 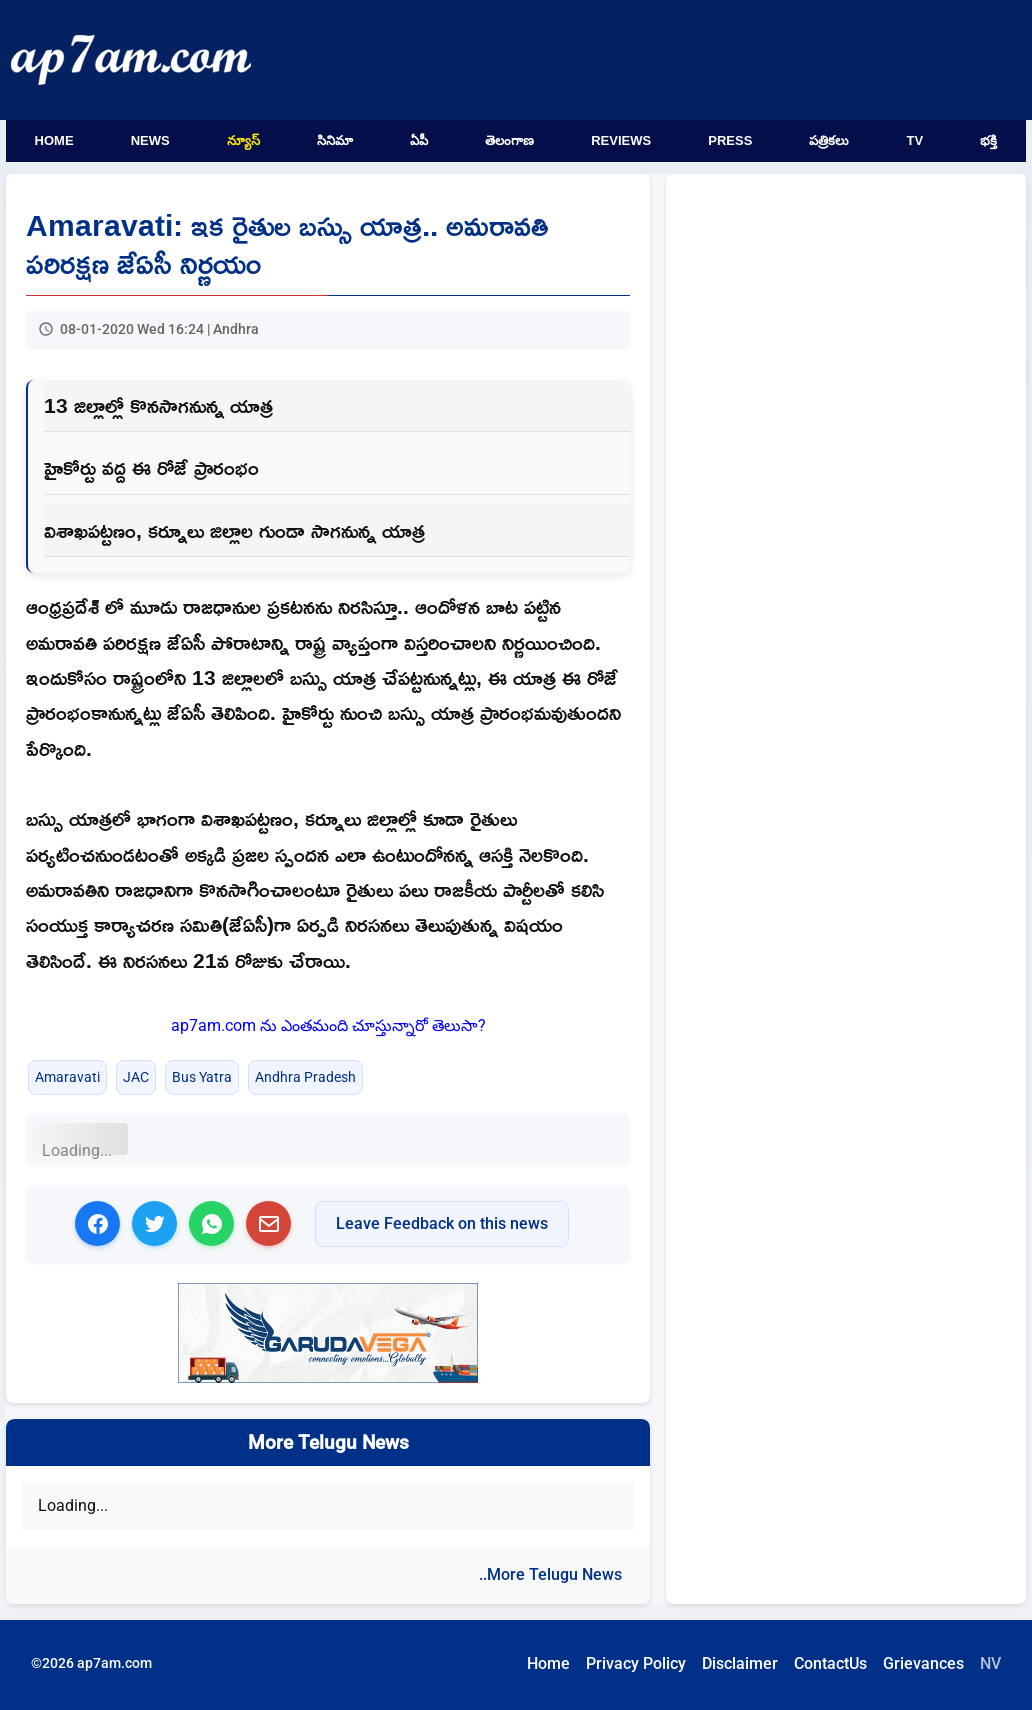 What do you see at coordinates (150, 140) in the screenshot?
I see `News` at bounding box center [150, 140].